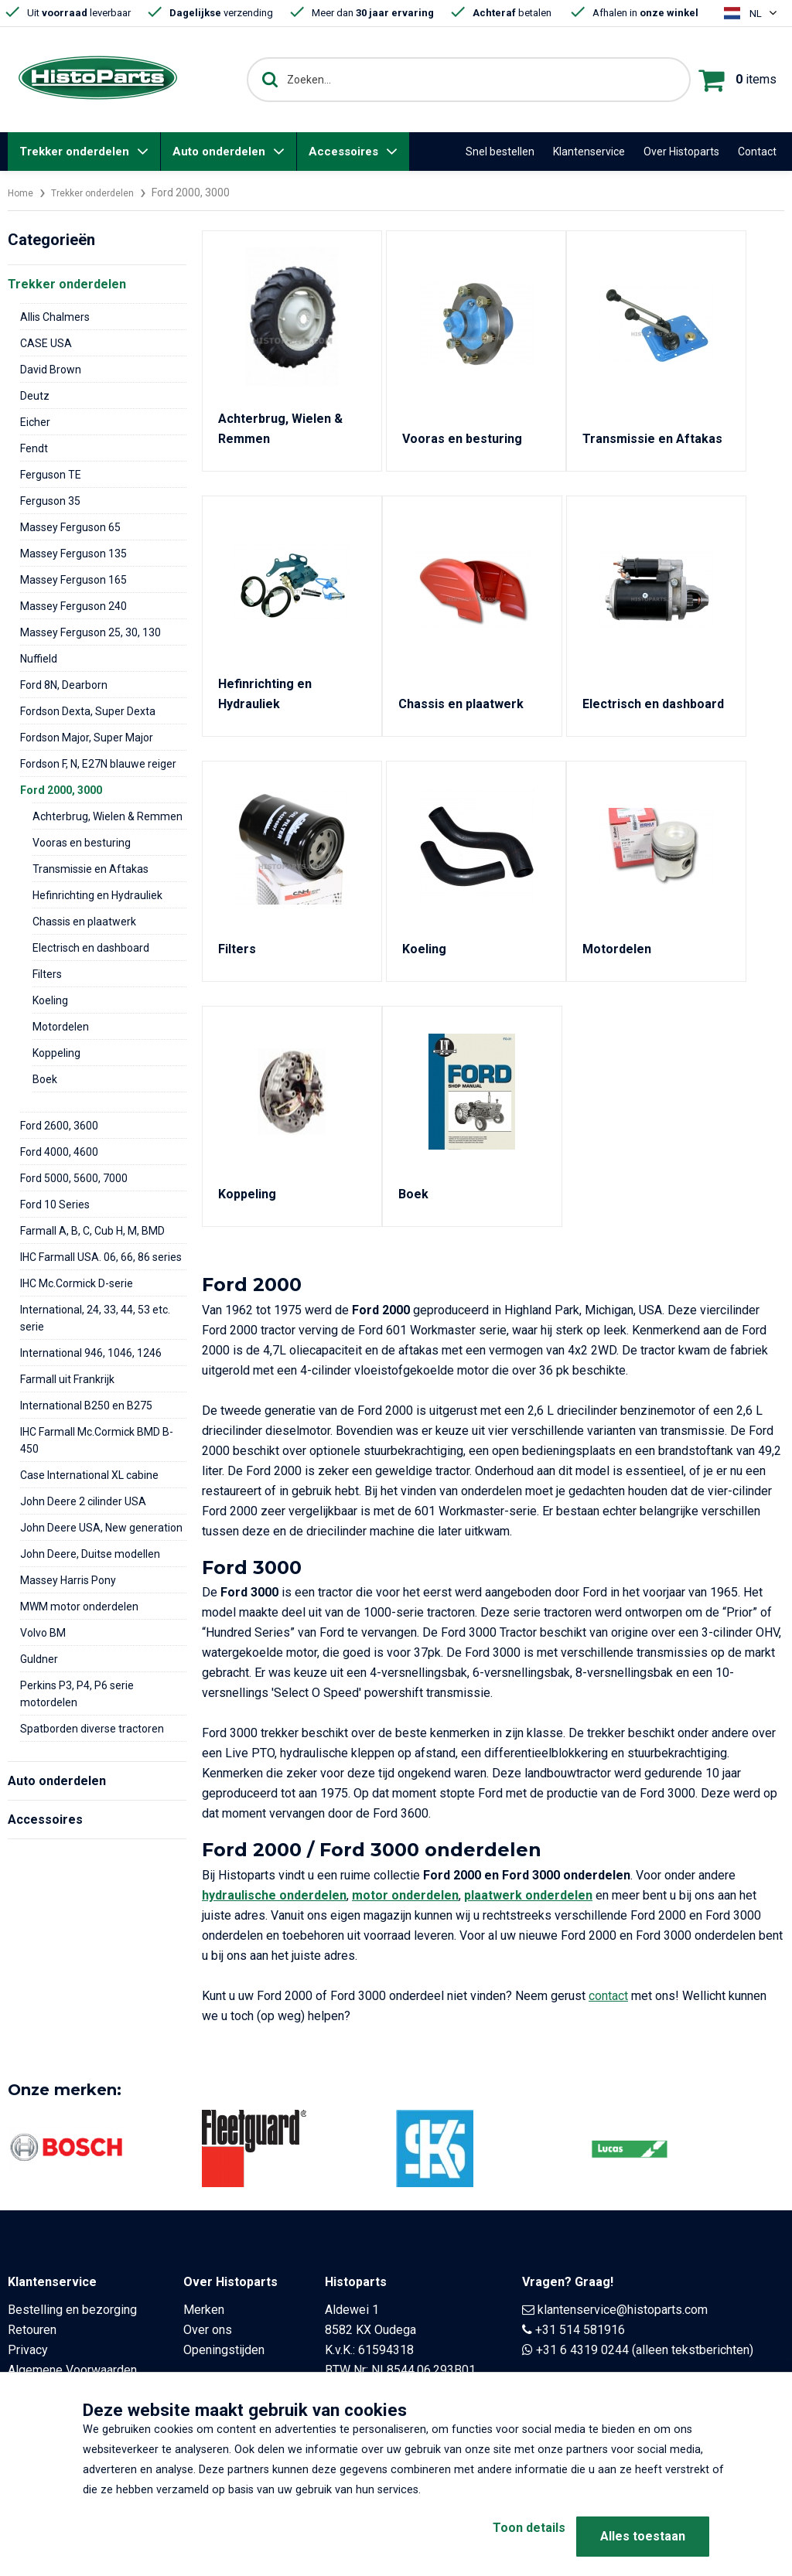 The image size is (792, 2576). What do you see at coordinates (90, 632) in the screenshot?
I see `Massey Ferguson 25, 30, 130` at bounding box center [90, 632].